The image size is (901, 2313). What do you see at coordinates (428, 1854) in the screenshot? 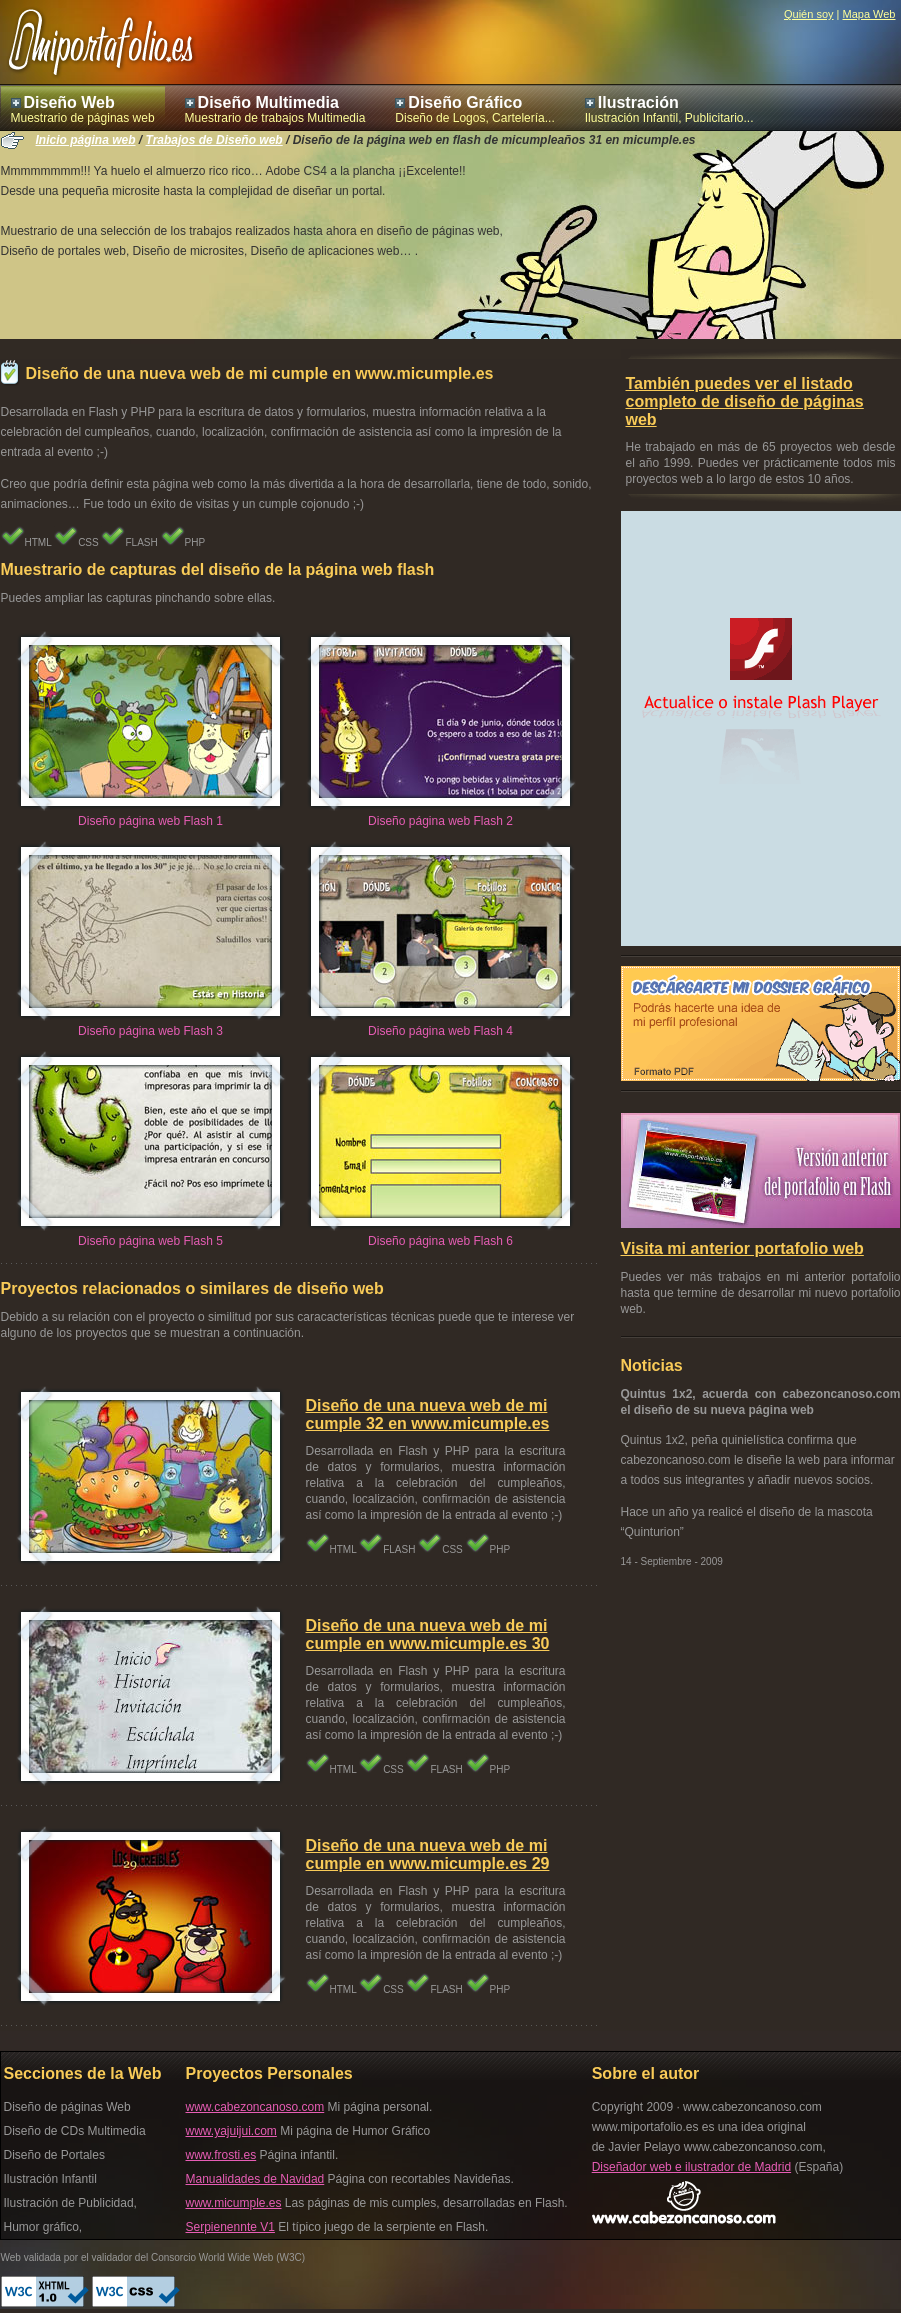
I see `Diseño de una nueva web de mi cumple en www.micumple.es 29` at bounding box center [428, 1854].